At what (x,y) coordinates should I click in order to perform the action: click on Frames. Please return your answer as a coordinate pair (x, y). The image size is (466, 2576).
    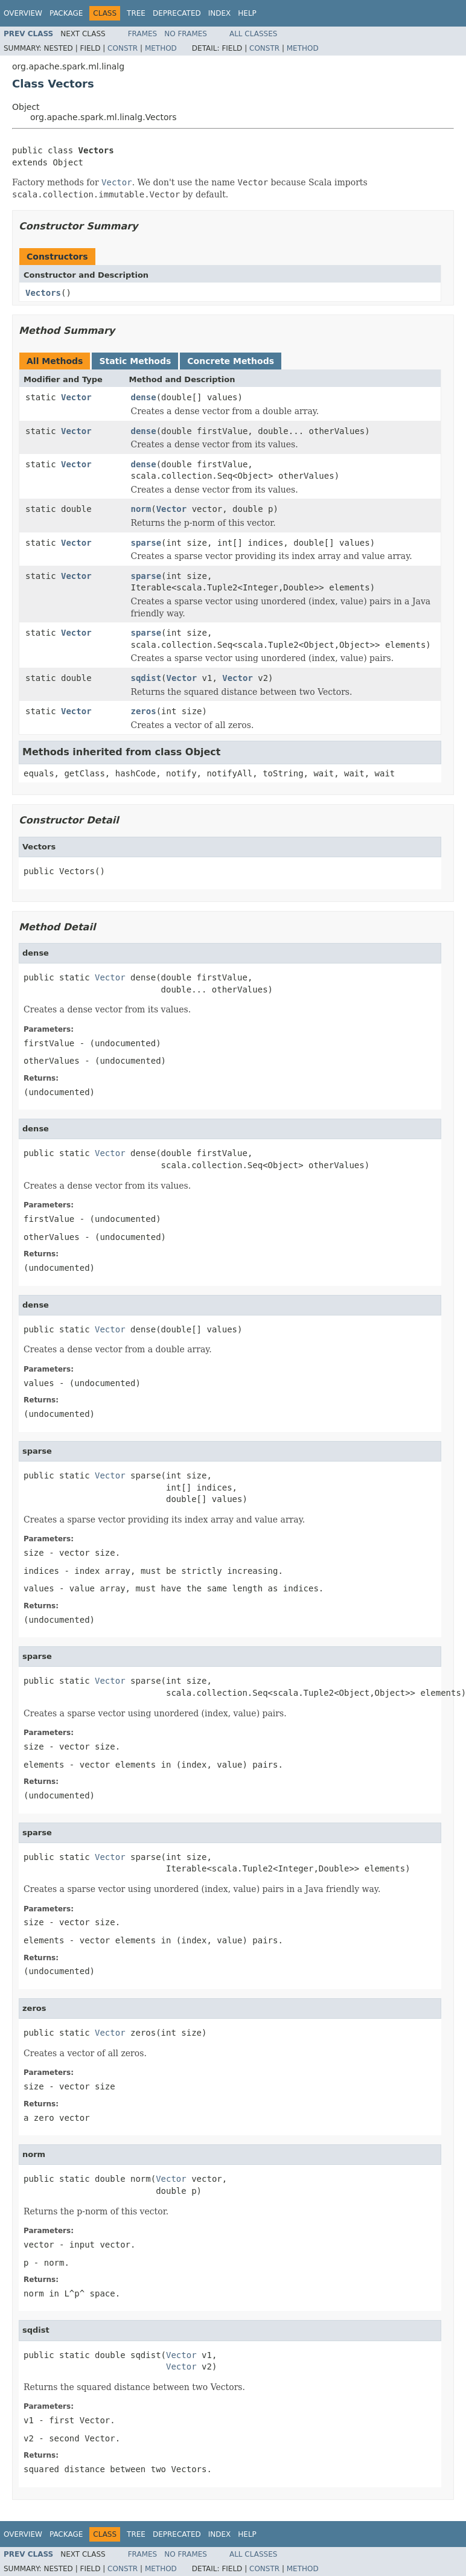
    Looking at the image, I should click on (143, 34).